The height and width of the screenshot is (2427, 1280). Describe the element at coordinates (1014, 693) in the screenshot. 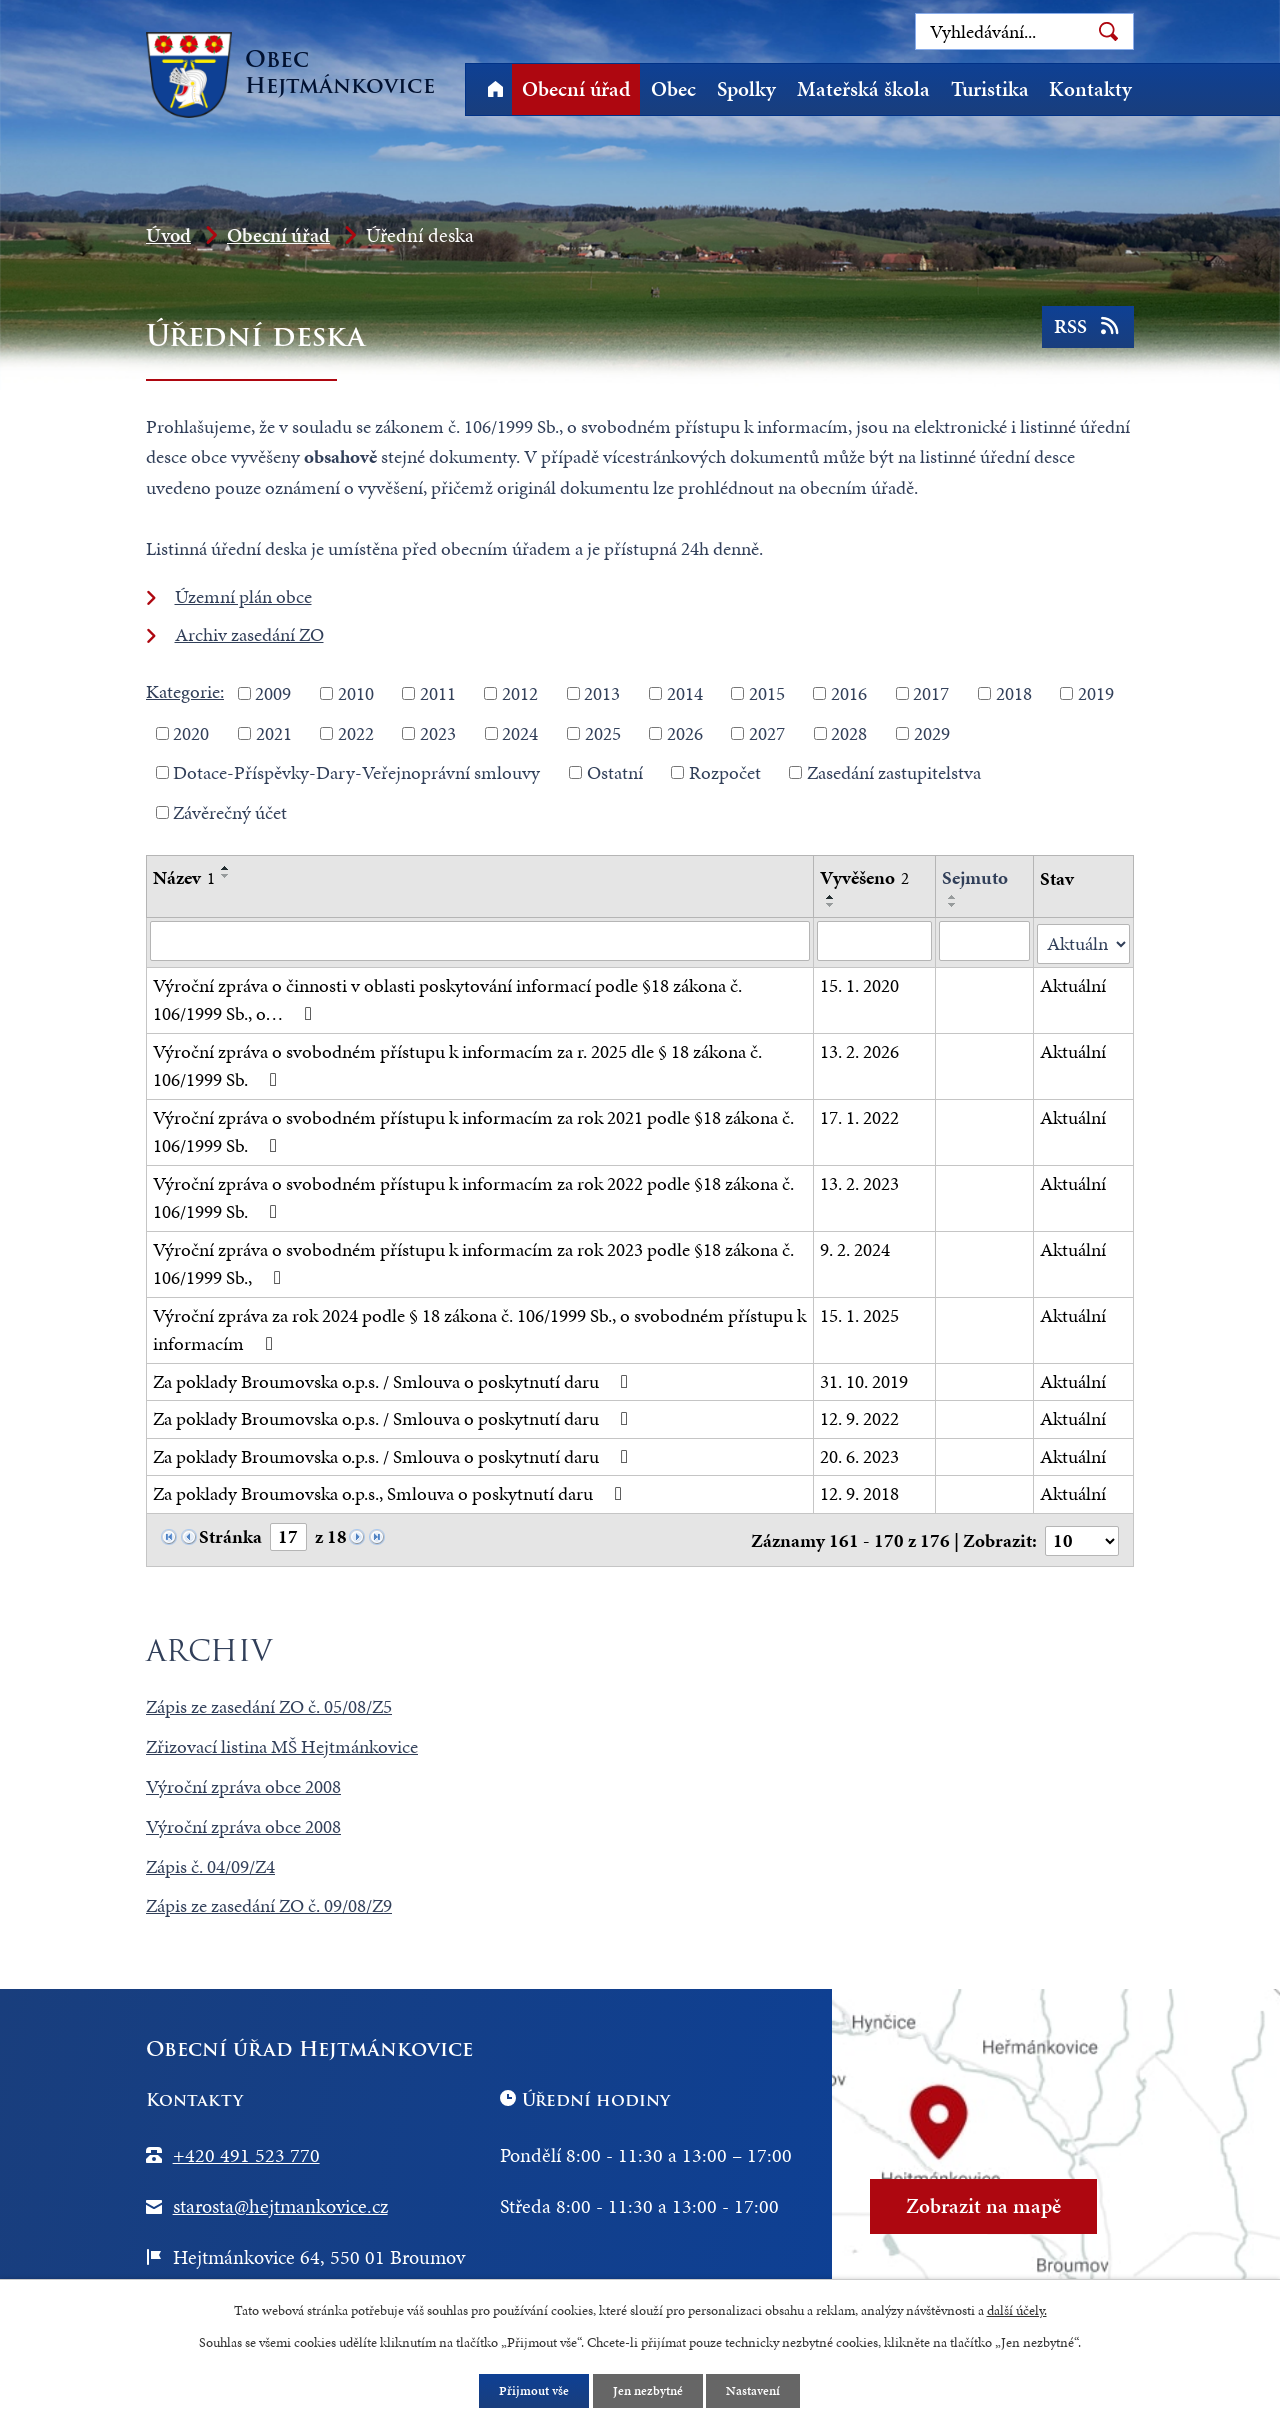

I see `2018` at that location.